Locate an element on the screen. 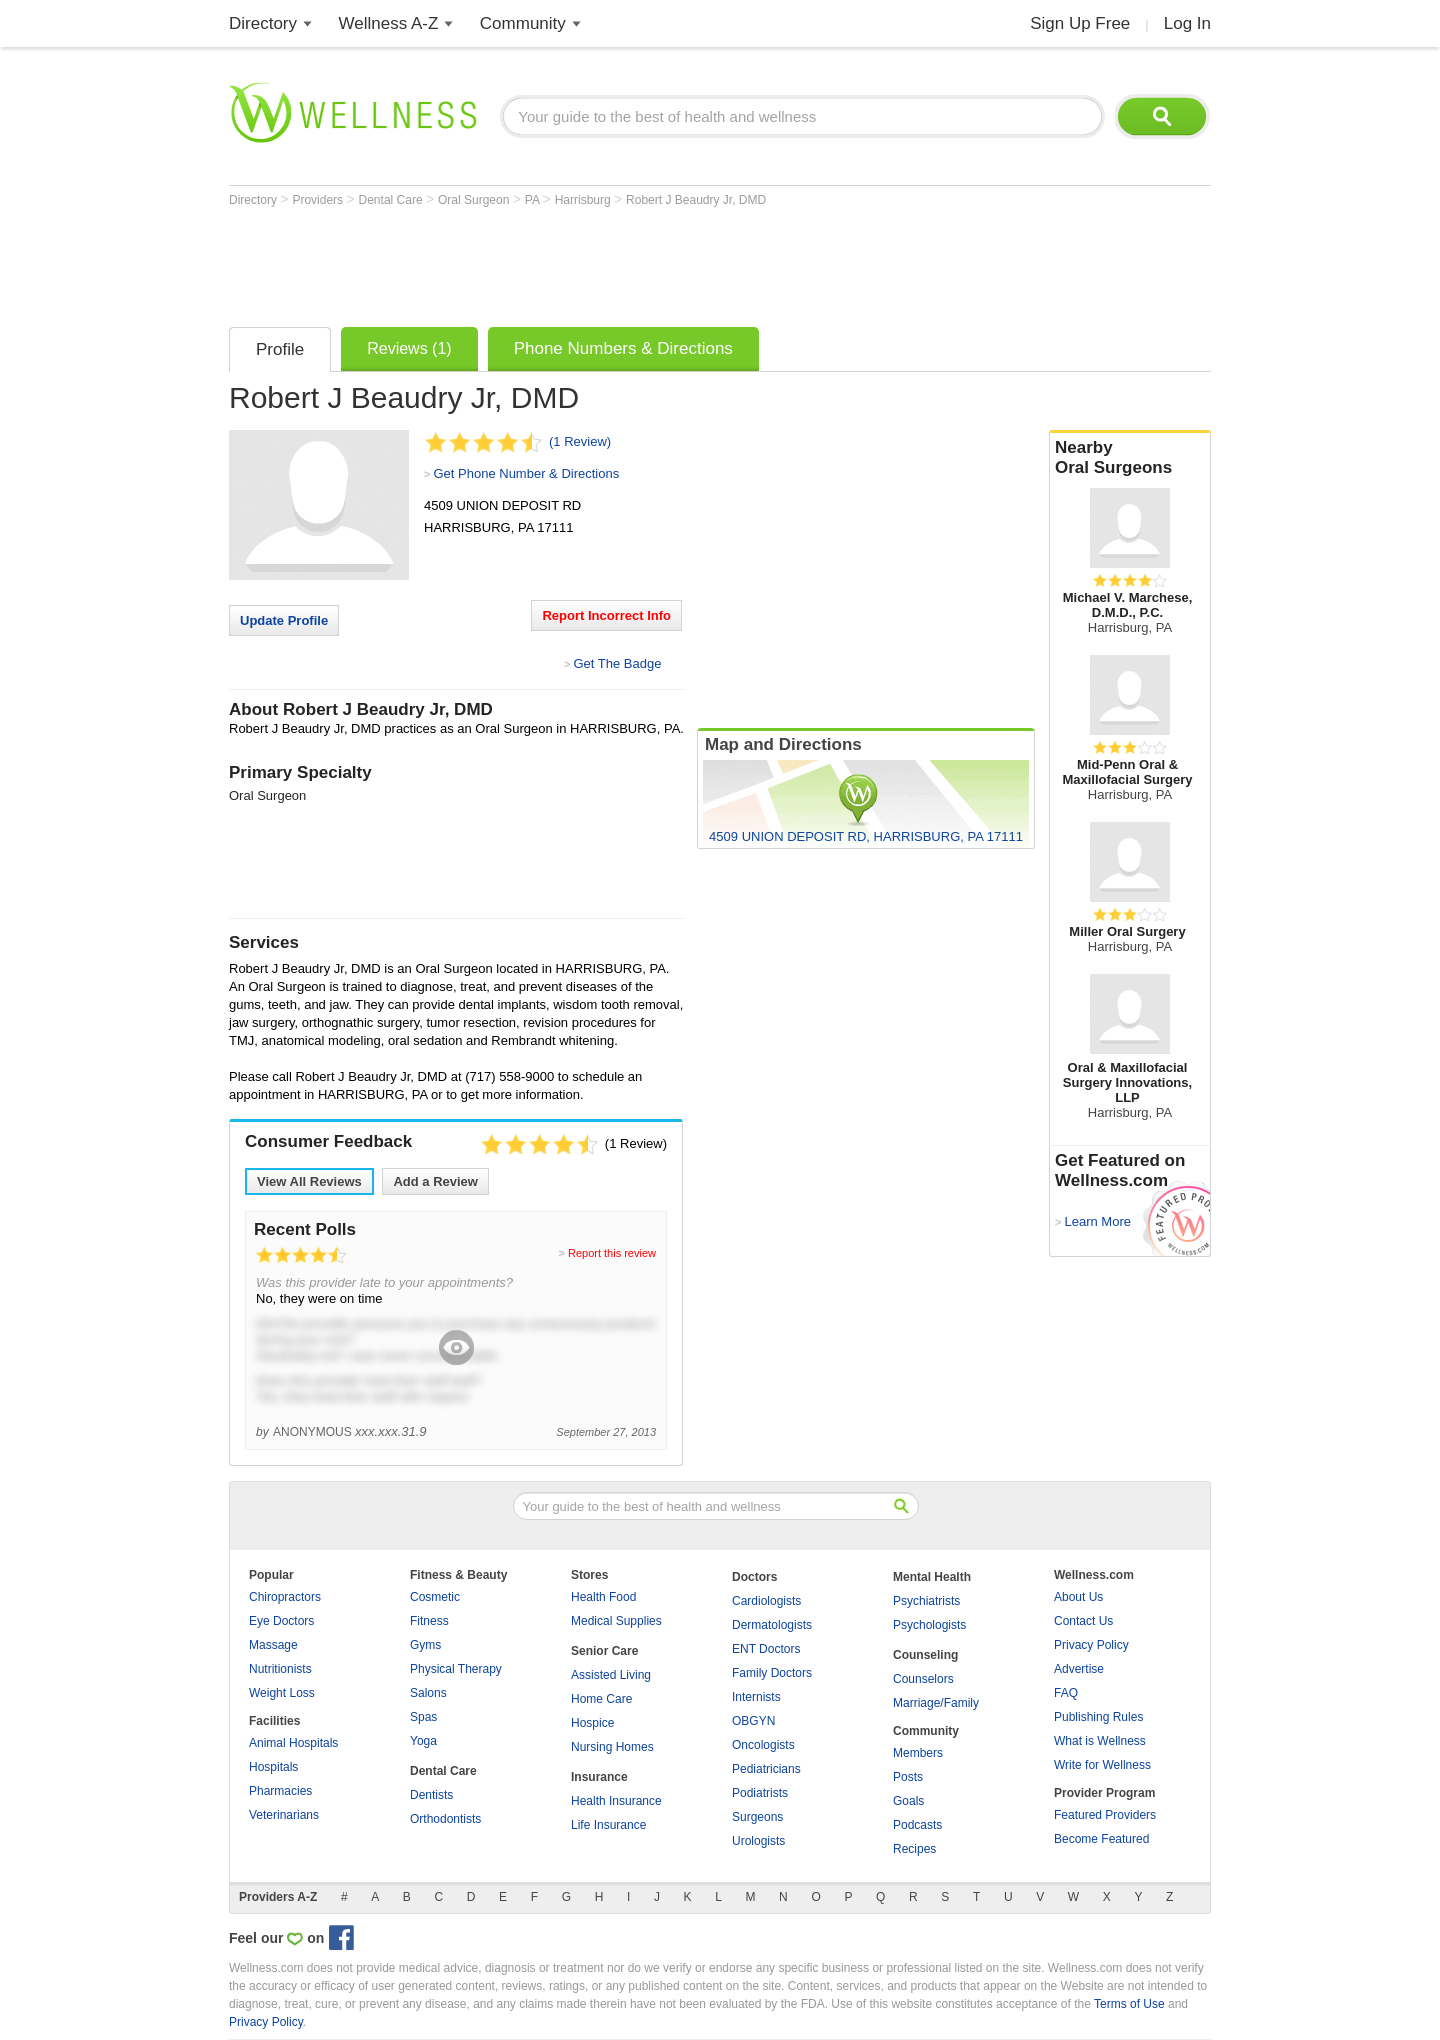  Get The Badge is located at coordinates (617, 663).